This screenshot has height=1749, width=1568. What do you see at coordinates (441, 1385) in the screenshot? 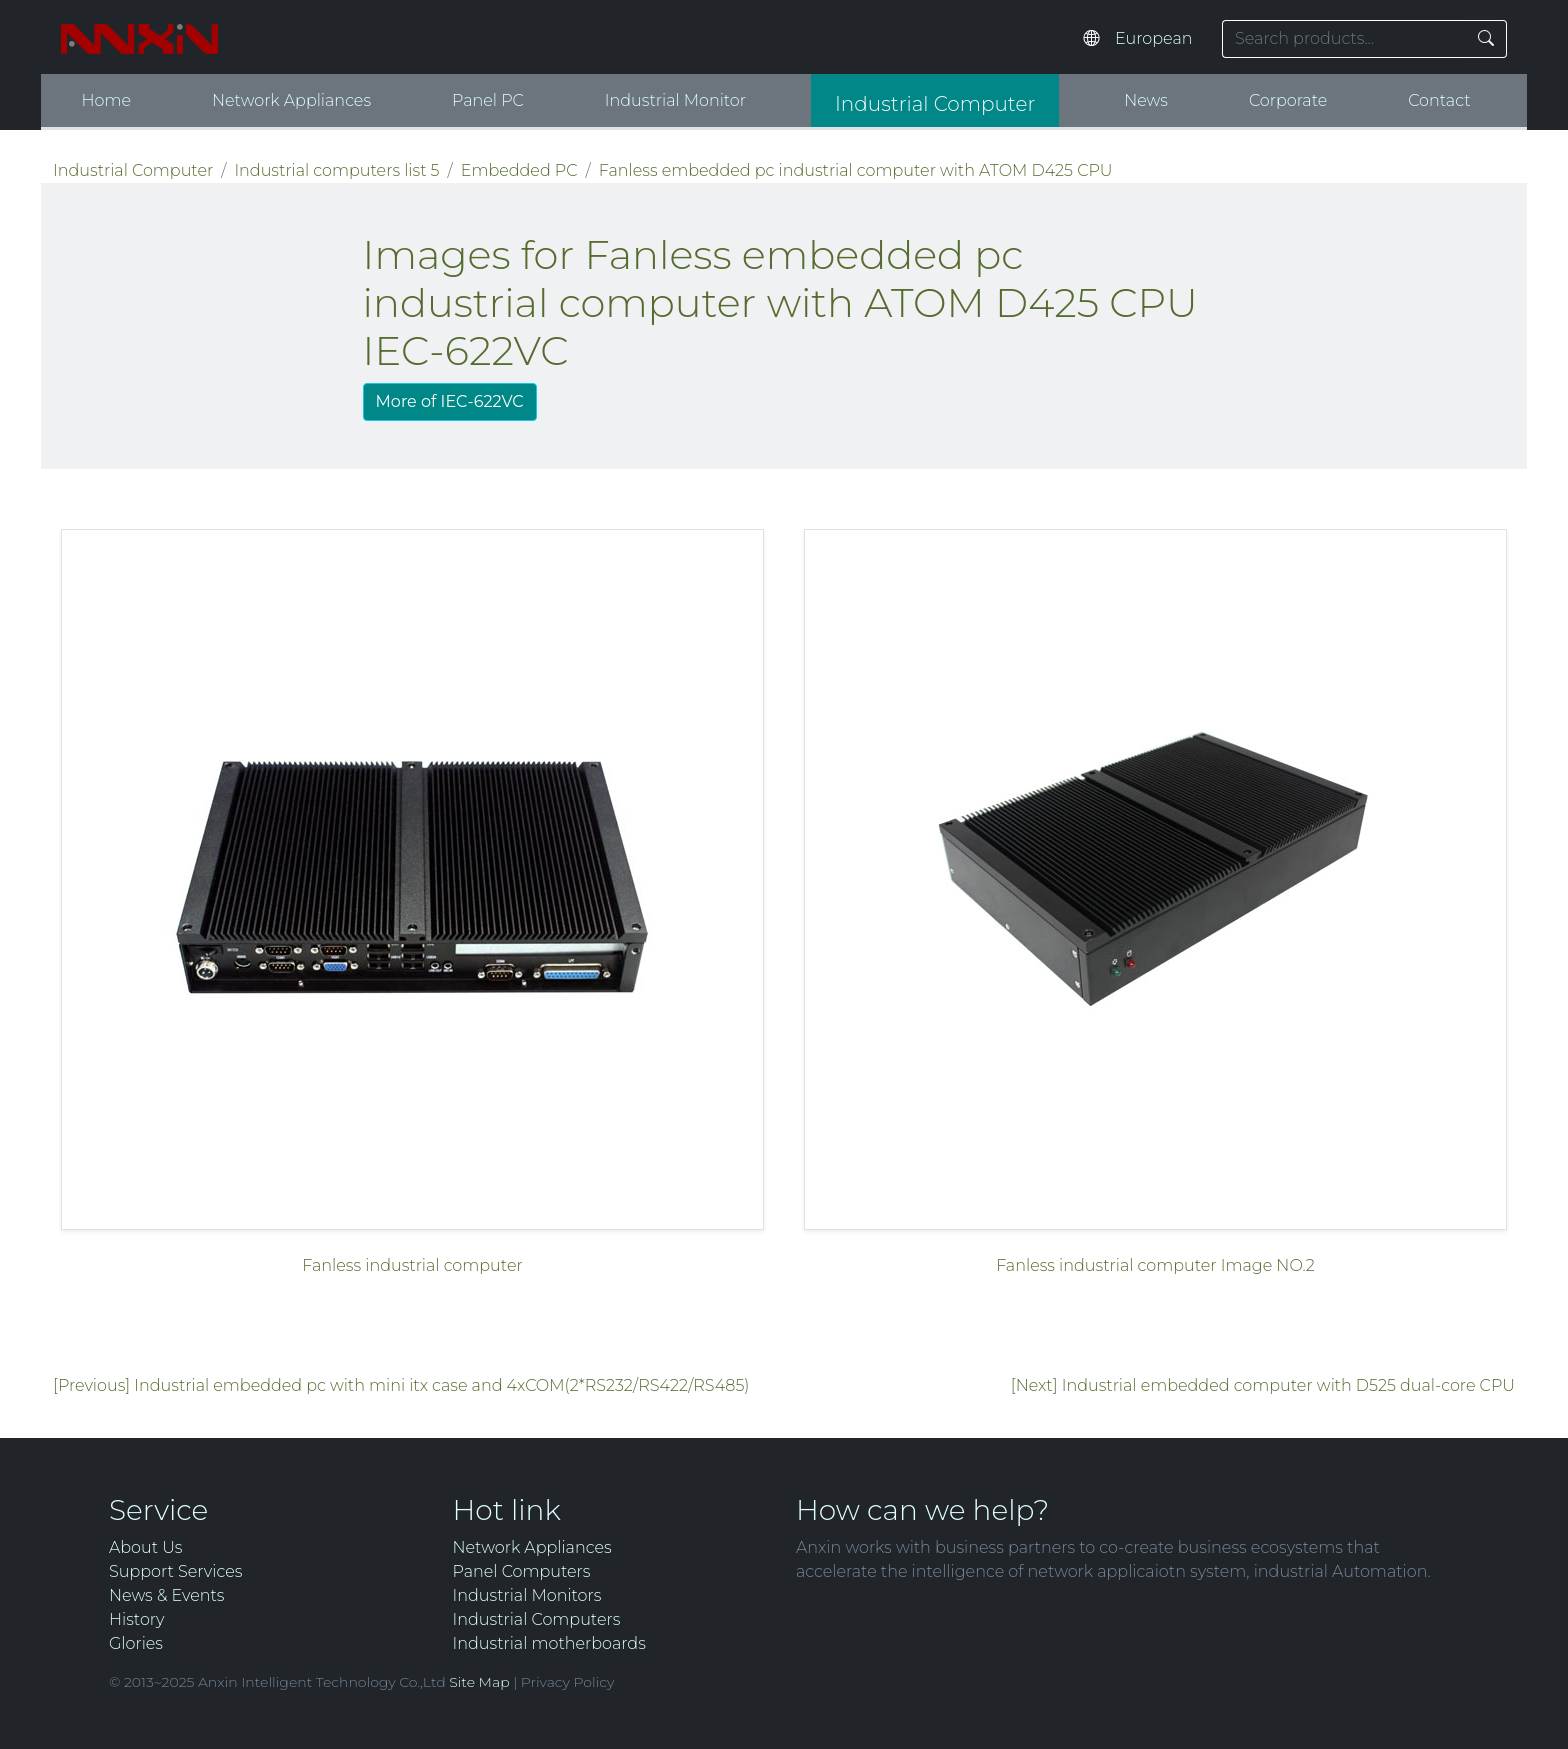
I see `Industrial embedded pc with mini itx case and 4xCOM(2*RS232/RS422/RS485)` at bounding box center [441, 1385].